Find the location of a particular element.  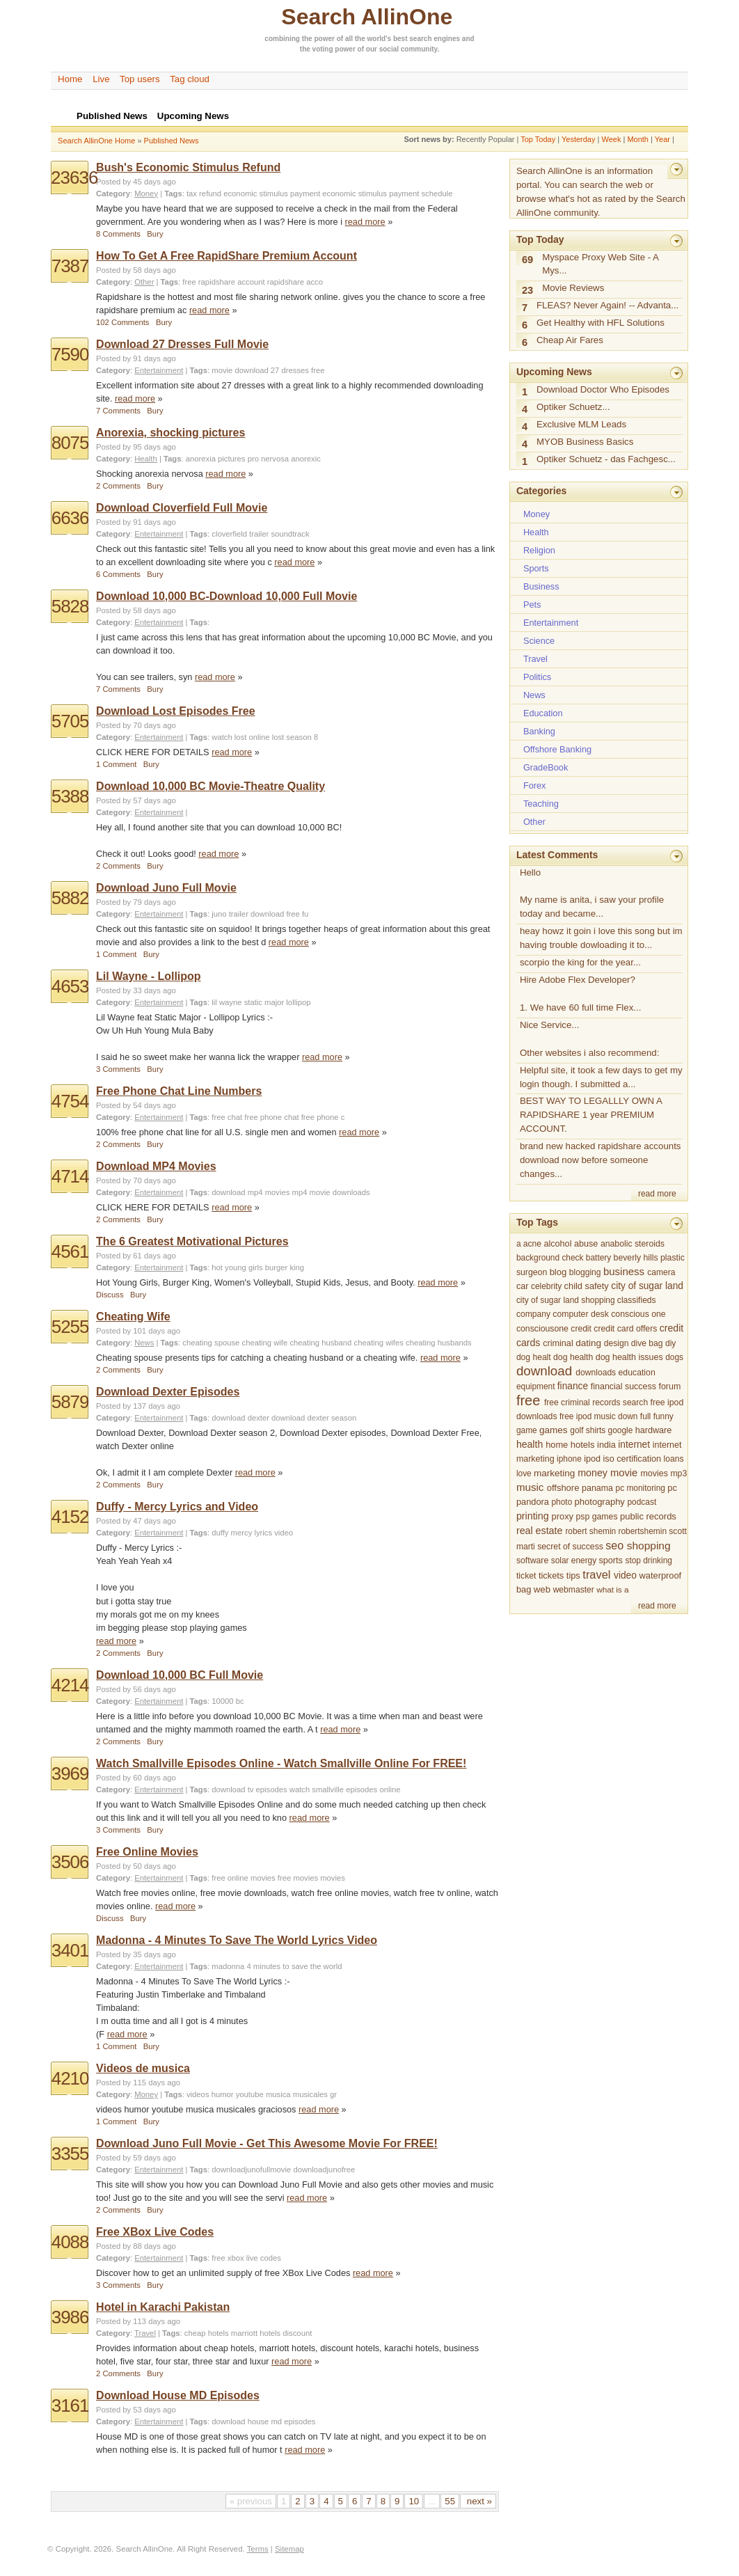

cloverfield trailer is located at coordinates (240, 534).